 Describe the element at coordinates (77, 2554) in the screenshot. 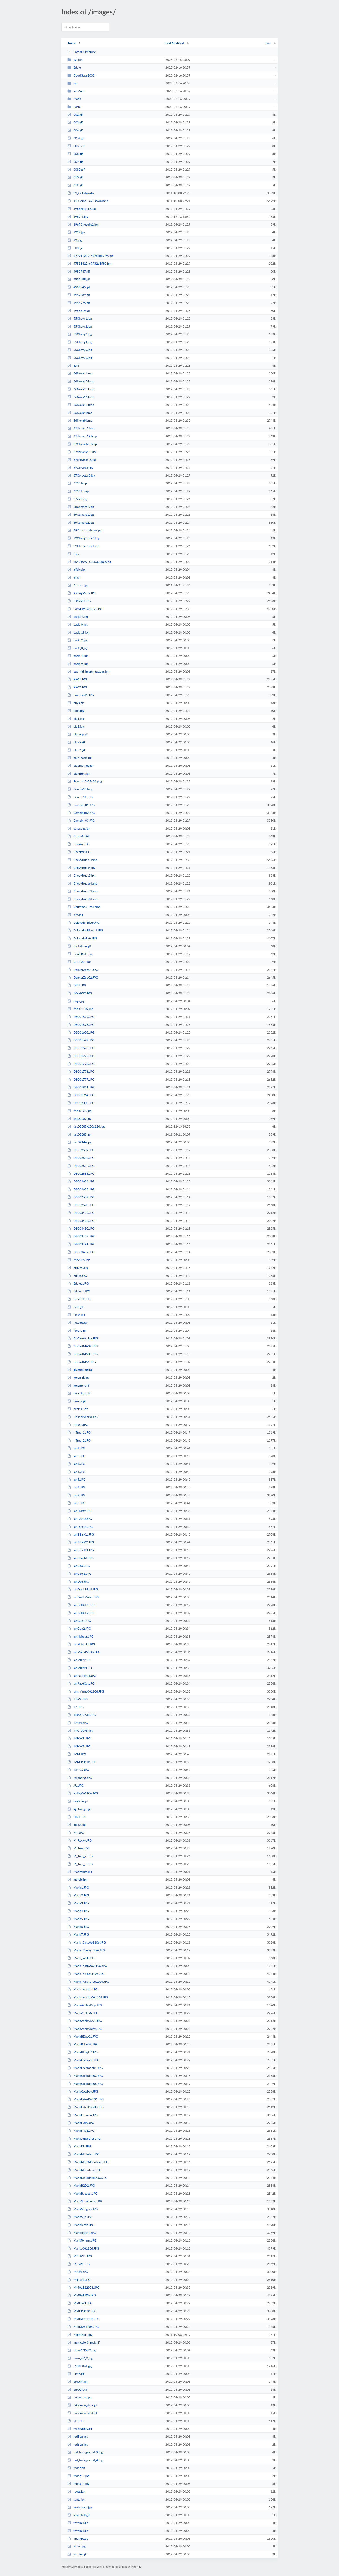

I see `woofer.gif` at that location.